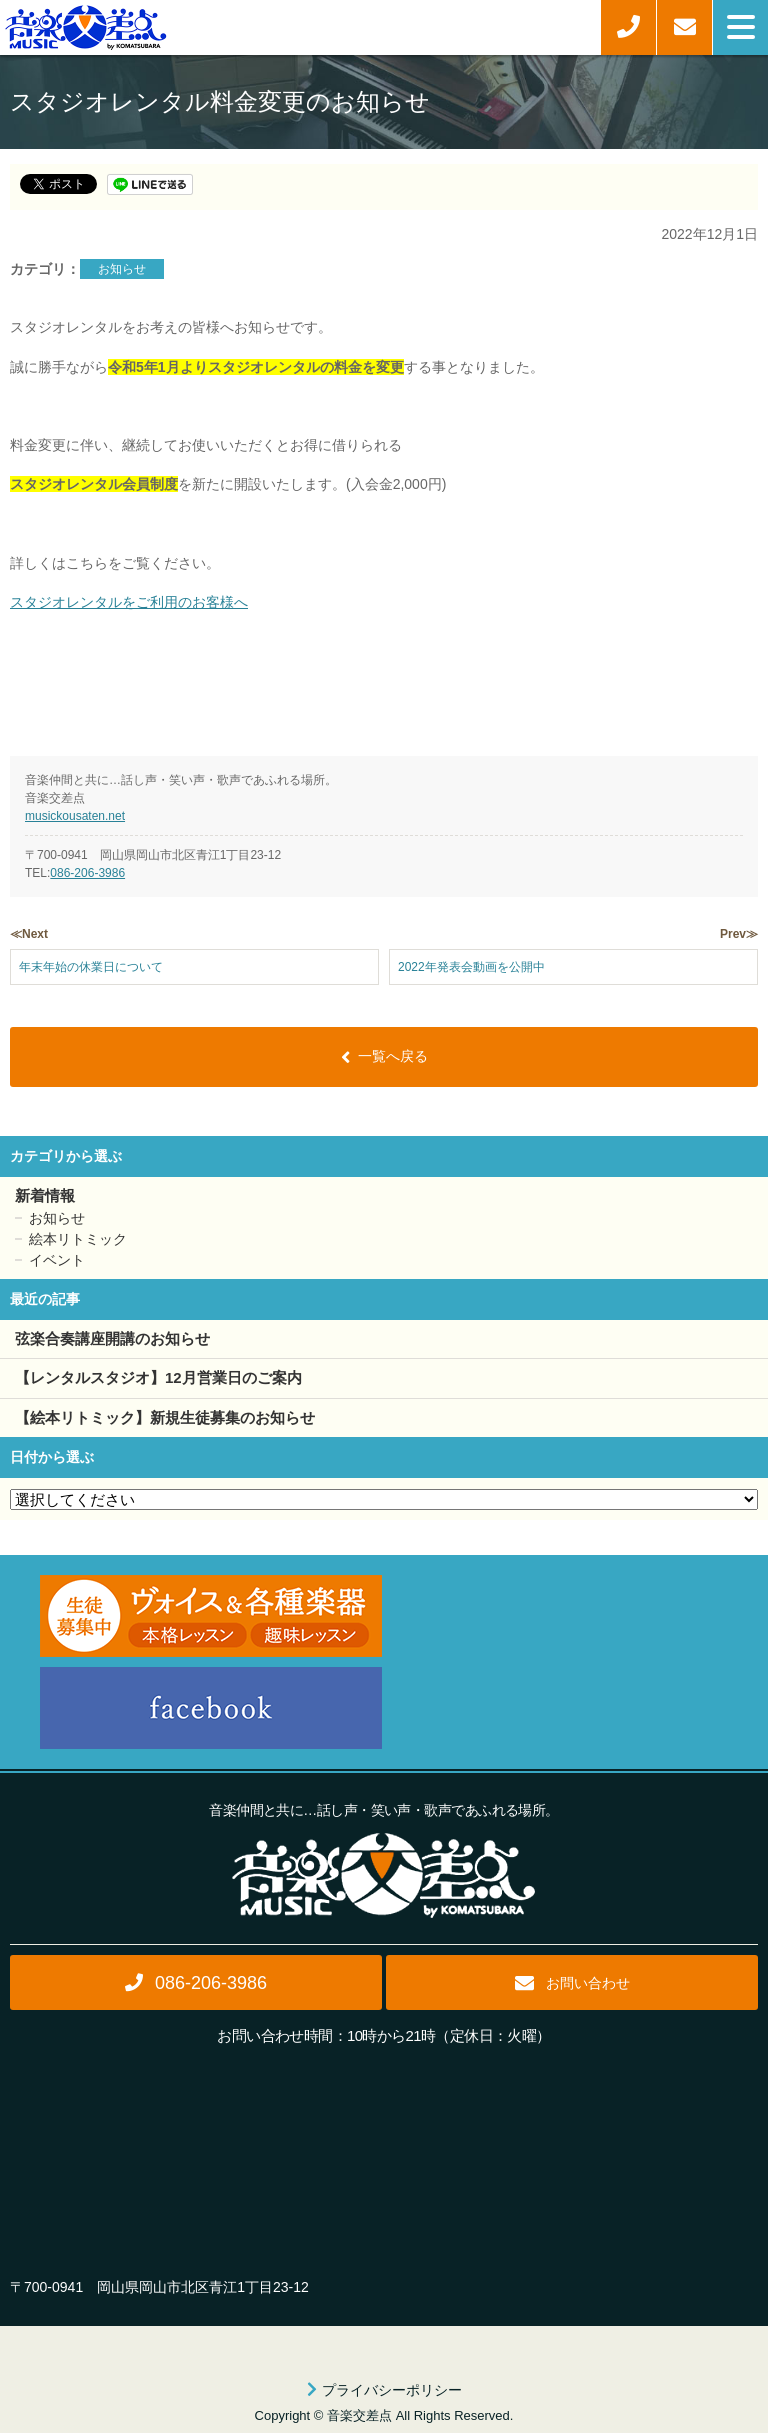  I want to click on 086-206-3986, so click(87, 873).